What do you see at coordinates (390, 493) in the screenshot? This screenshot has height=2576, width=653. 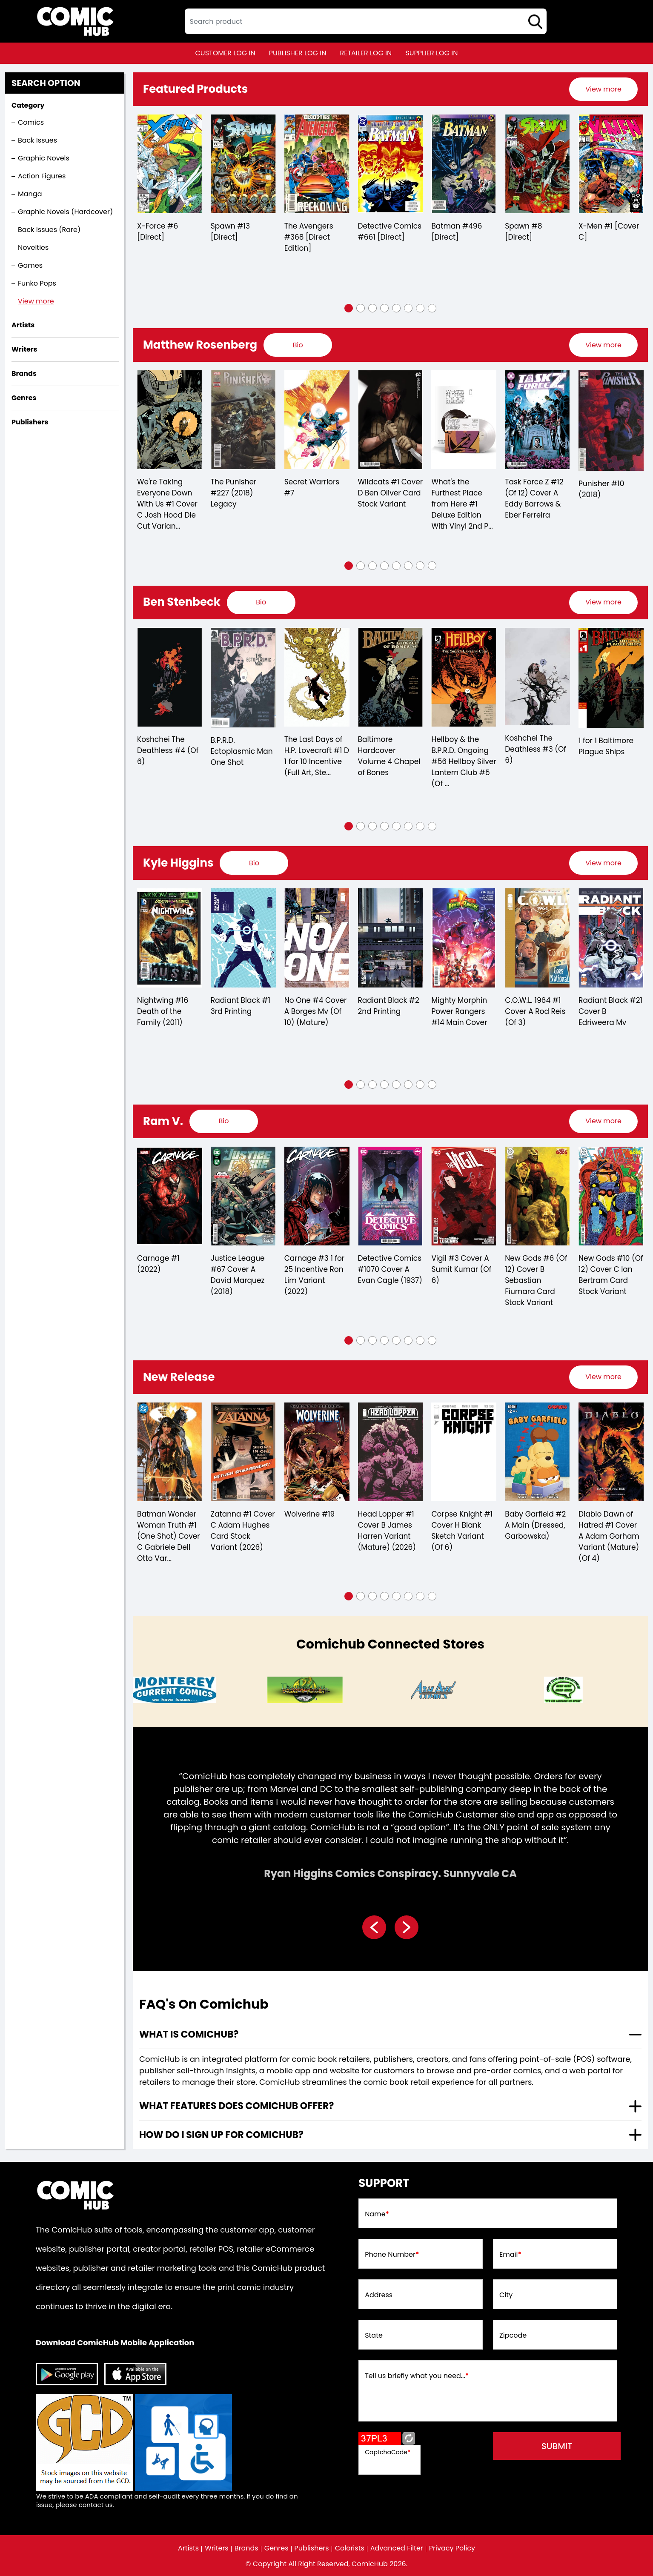 I see `Wildcats #1 Cover D Ben Oliver Card Stock Variant` at bounding box center [390, 493].